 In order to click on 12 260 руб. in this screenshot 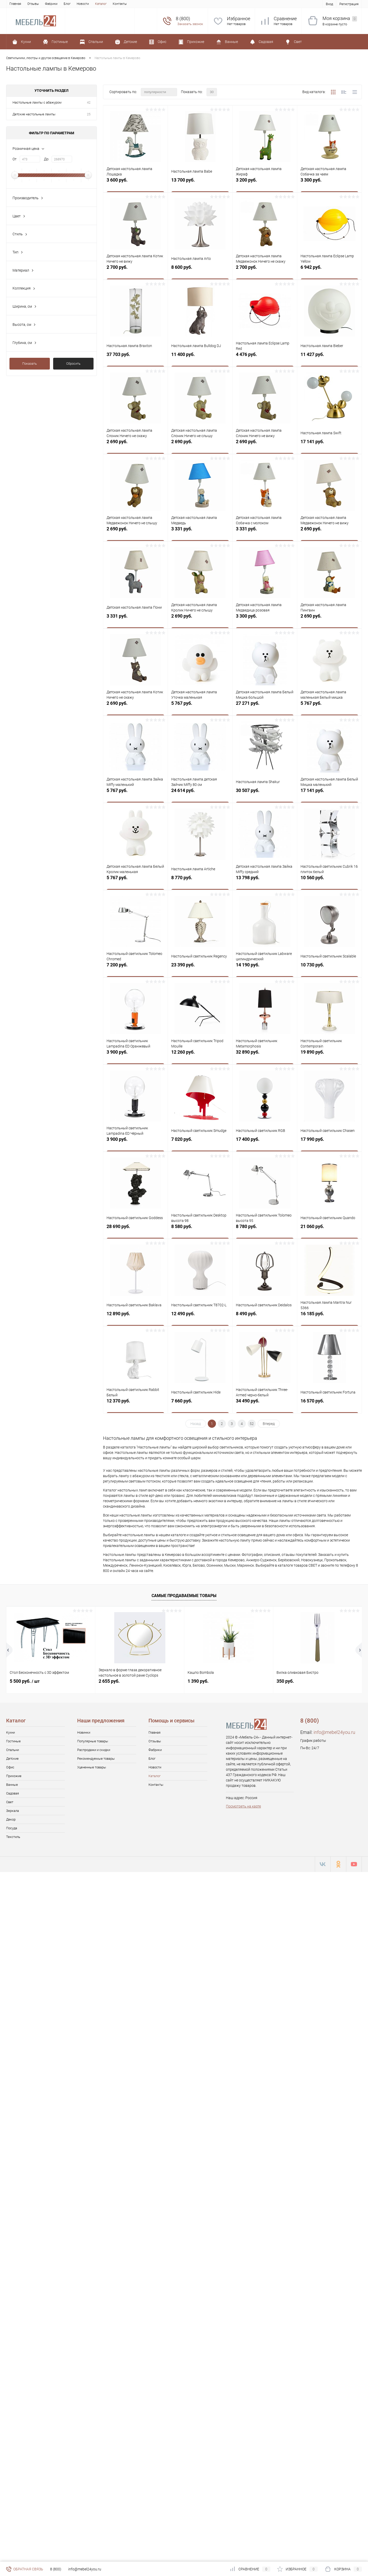, I will do `click(200, 1054)`.